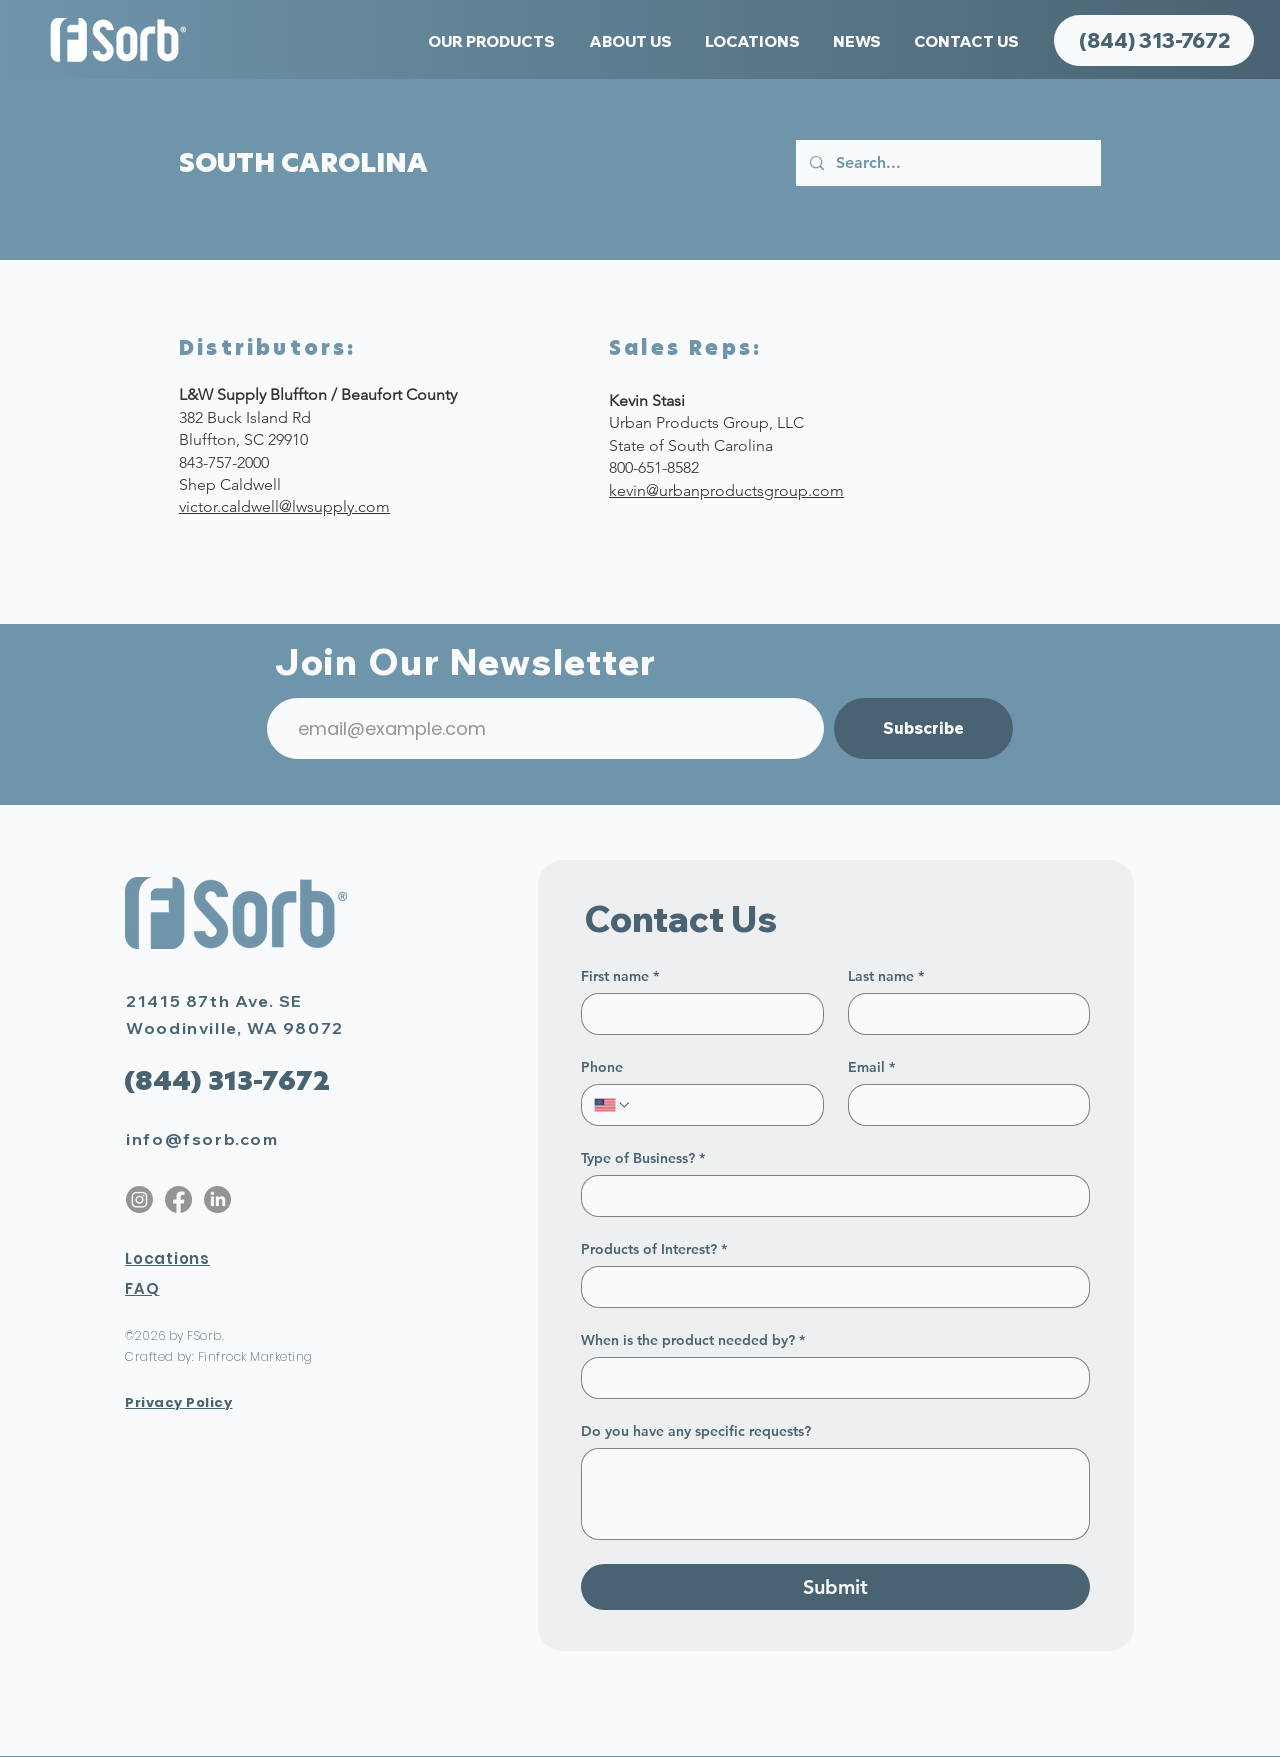  Describe the element at coordinates (255, 1356) in the screenshot. I see `Finfrock Marketing` at that location.